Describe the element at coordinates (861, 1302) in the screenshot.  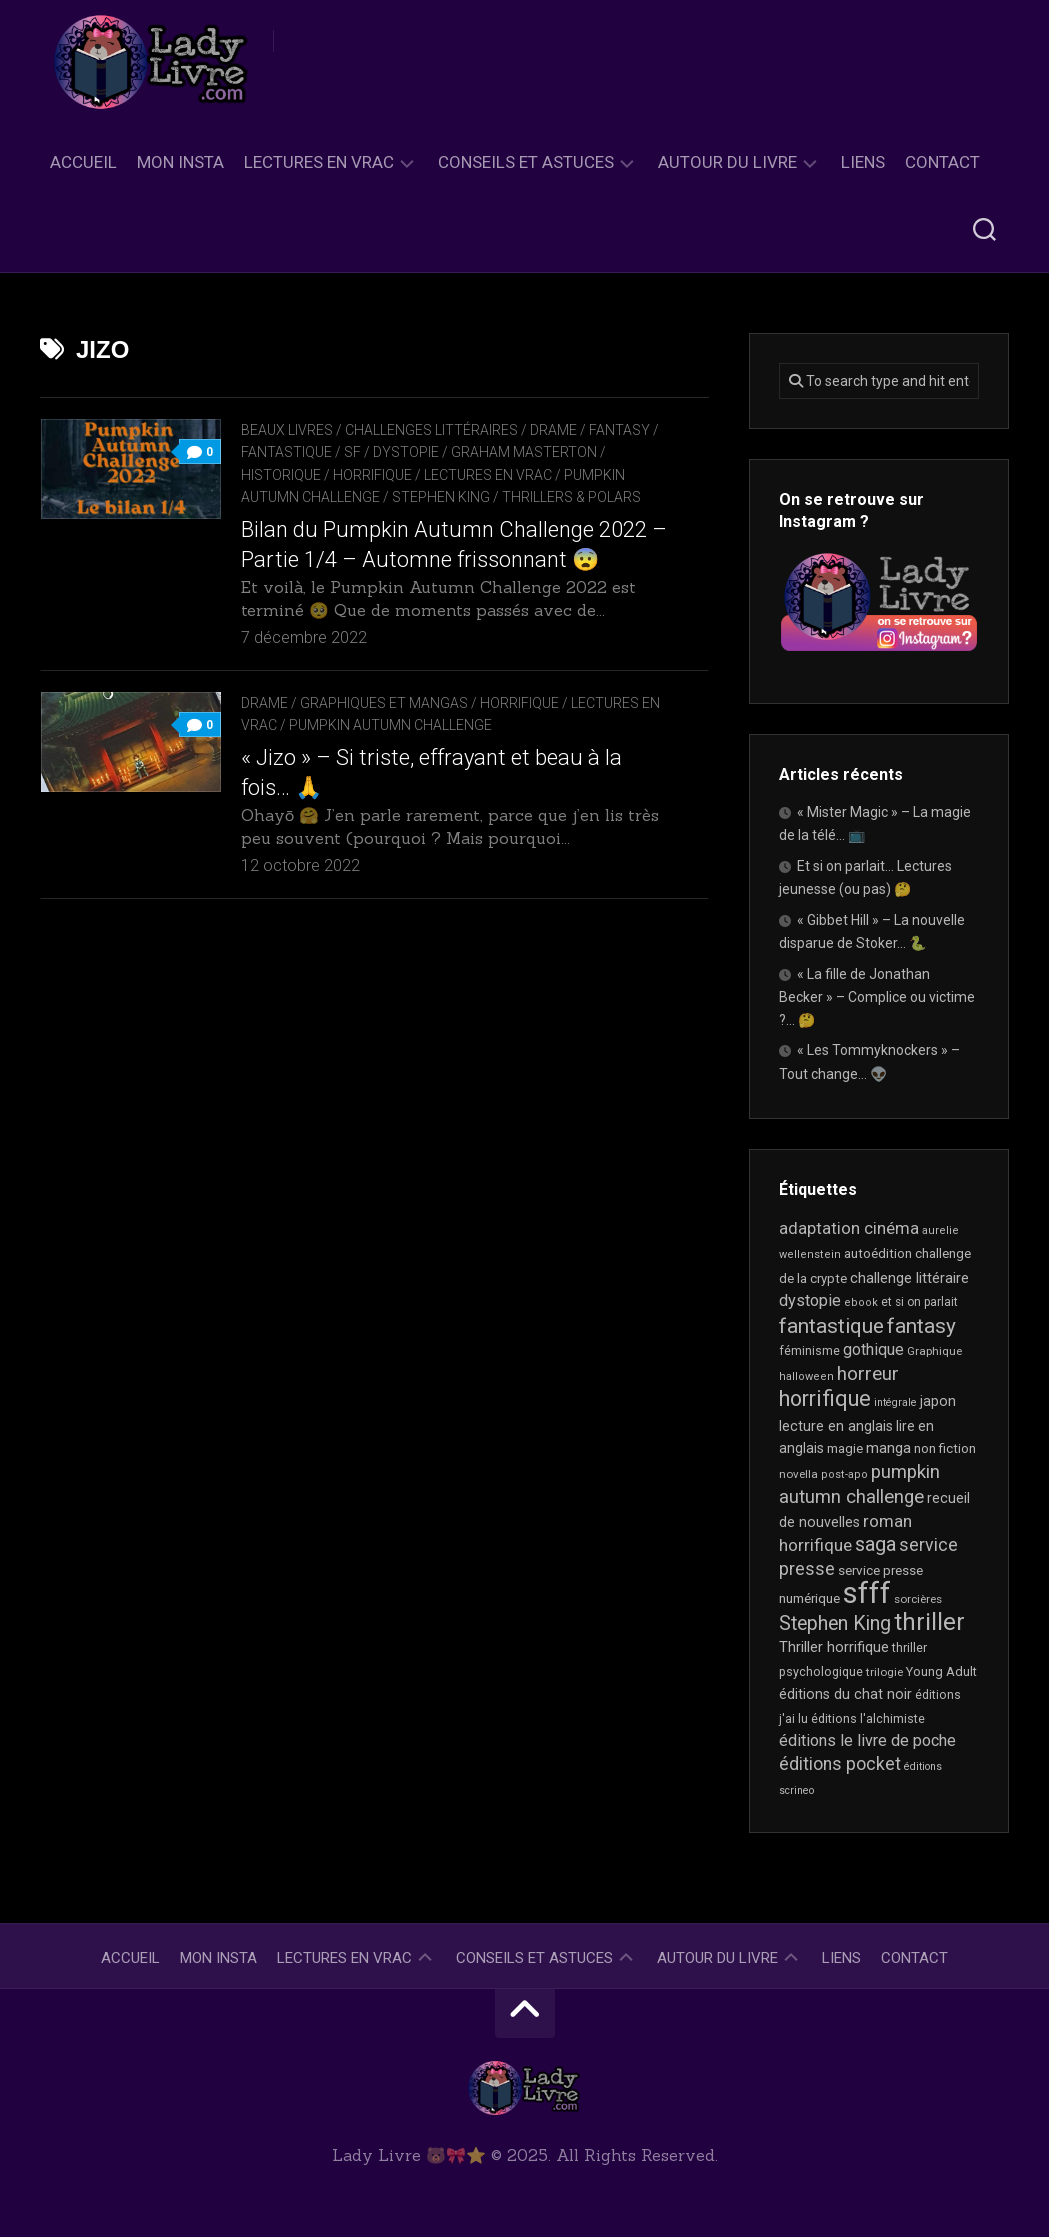
I see `ebook [ebook (16 éléments)]` at that location.